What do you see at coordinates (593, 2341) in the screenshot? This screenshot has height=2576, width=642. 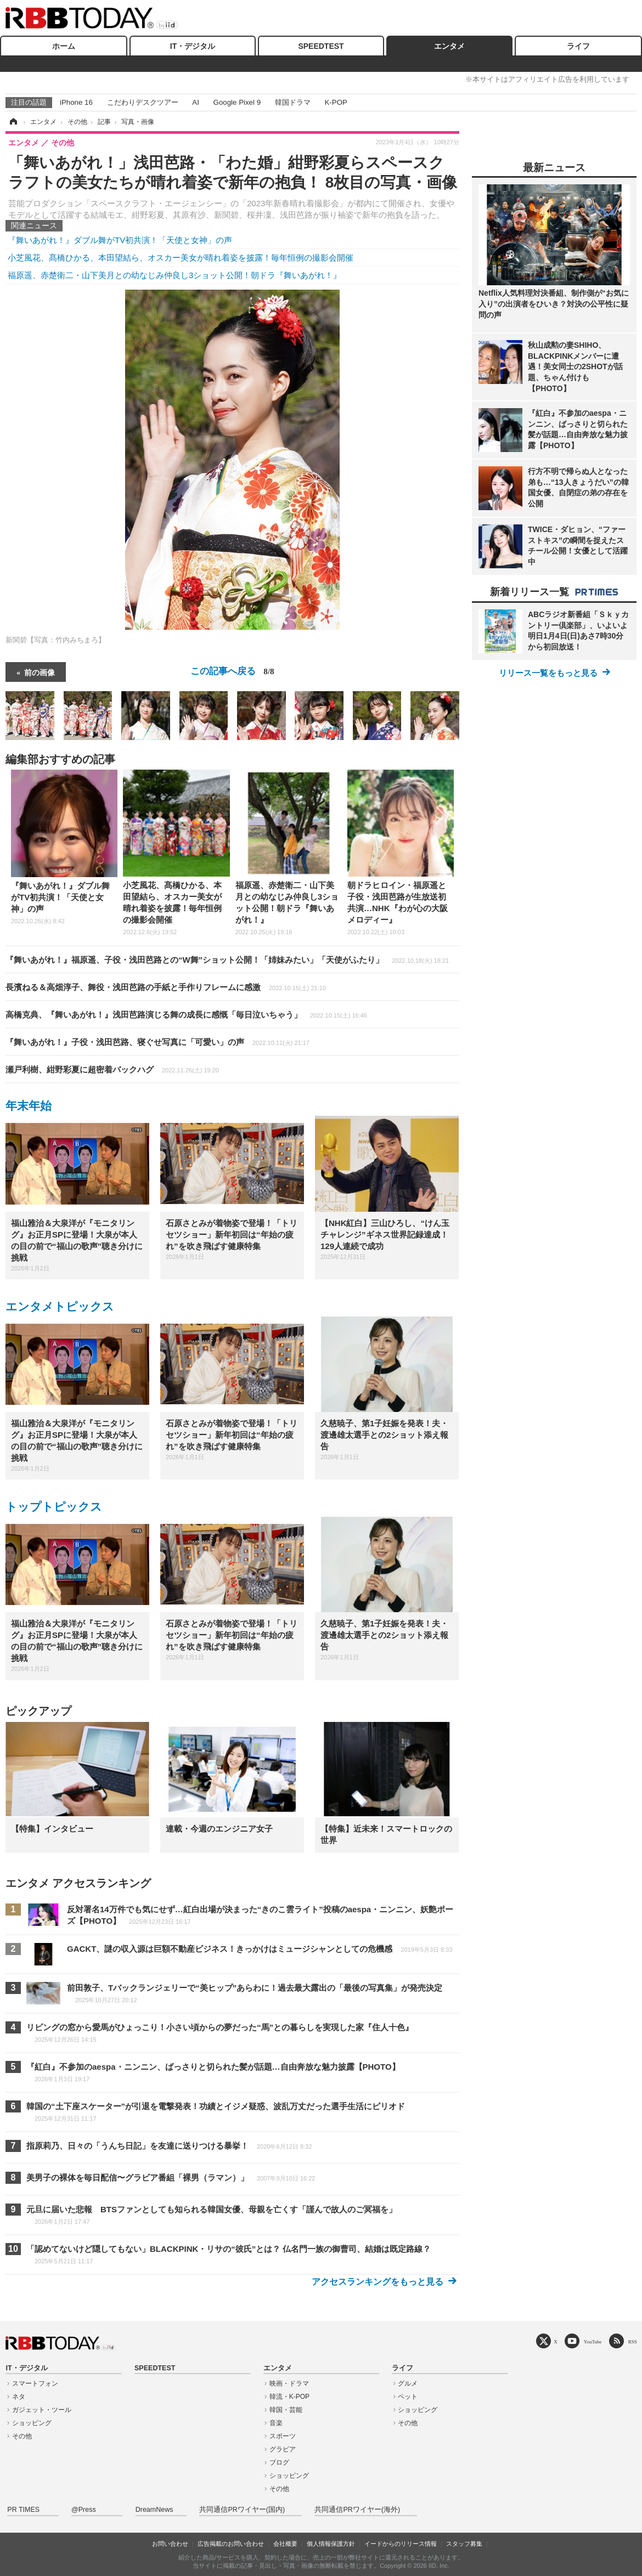 I see `YouTube` at bounding box center [593, 2341].